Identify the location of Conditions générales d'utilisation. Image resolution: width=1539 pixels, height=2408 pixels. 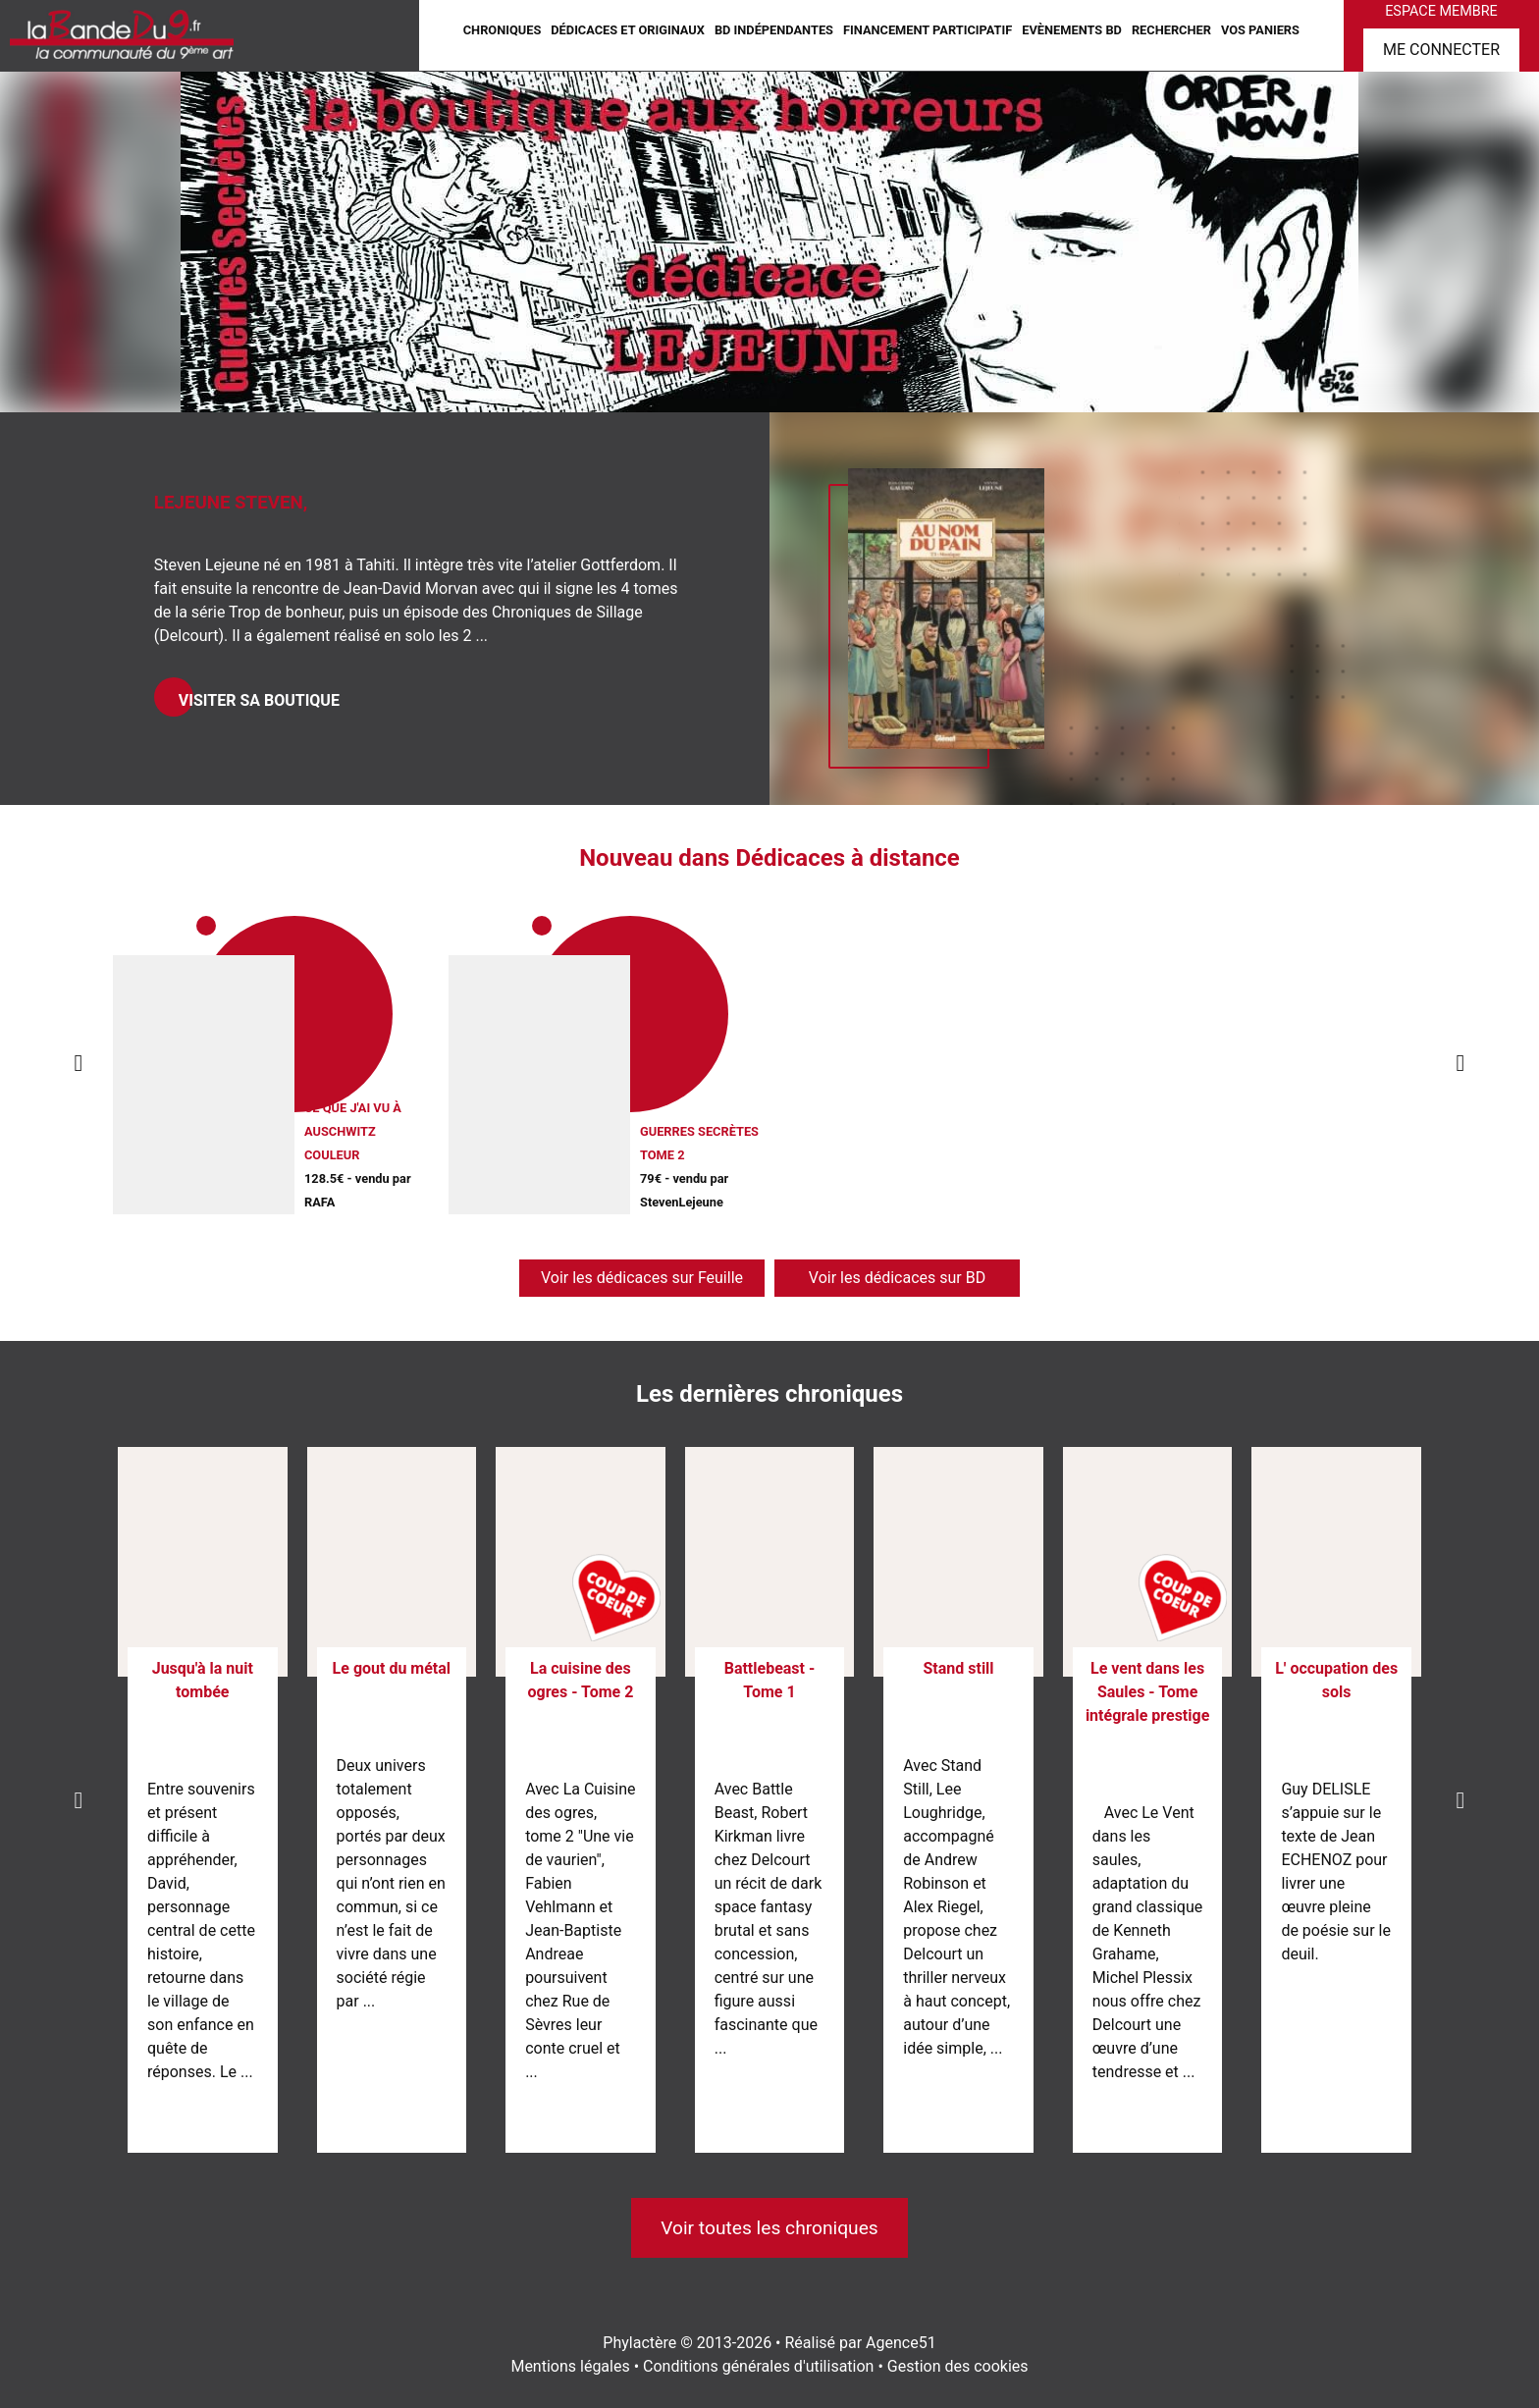
(758, 2366).